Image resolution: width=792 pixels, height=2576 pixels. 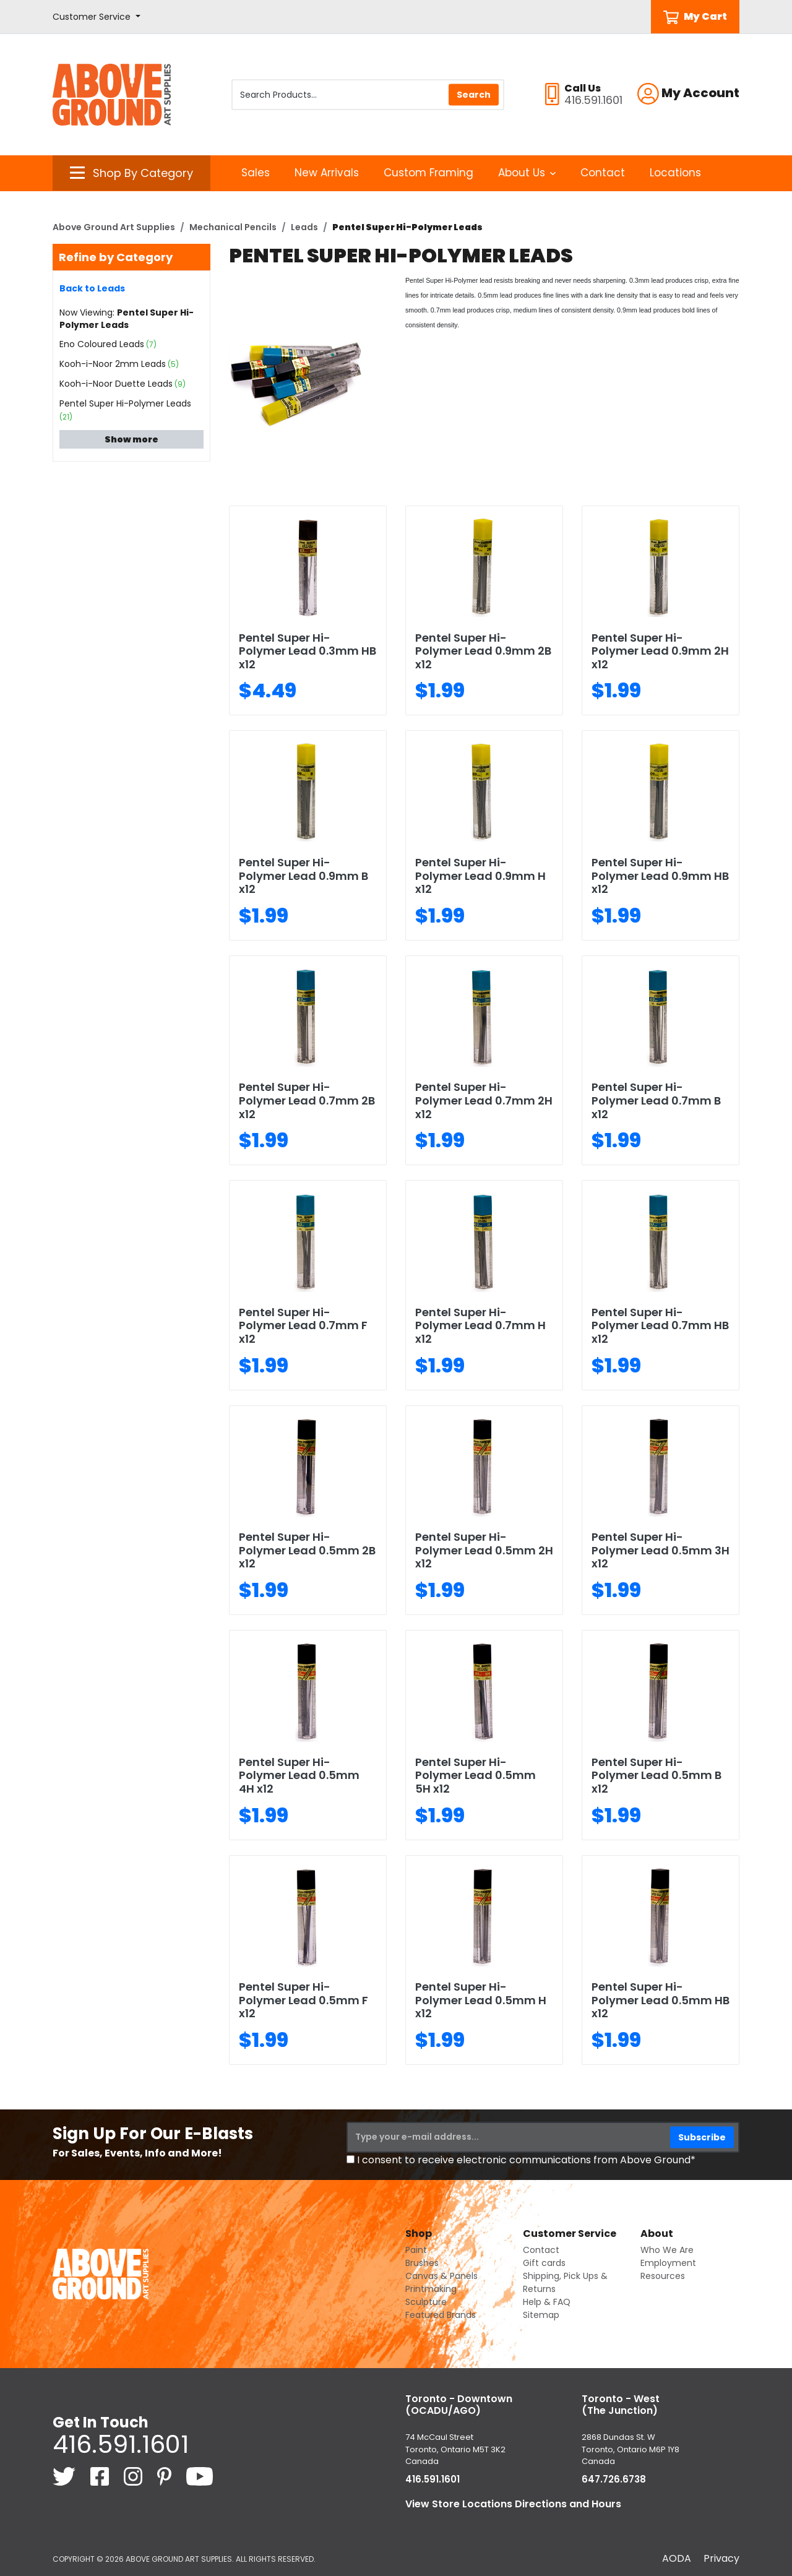 What do you see at coordinates (307, 1550) in the screenshot?
I see `Pentel Super Hi-Polymer Lead 0.5mm 2B x12` at bounding box center [307, 1550].